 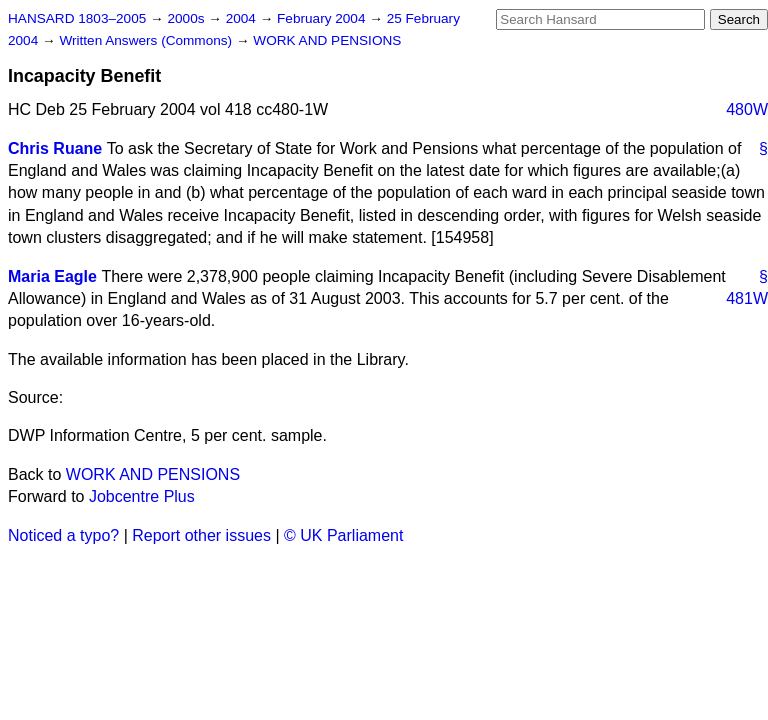 What do you see at coordinates (747, 298) in the screenshot?
I see `481W` at bounding box center [747, 298].